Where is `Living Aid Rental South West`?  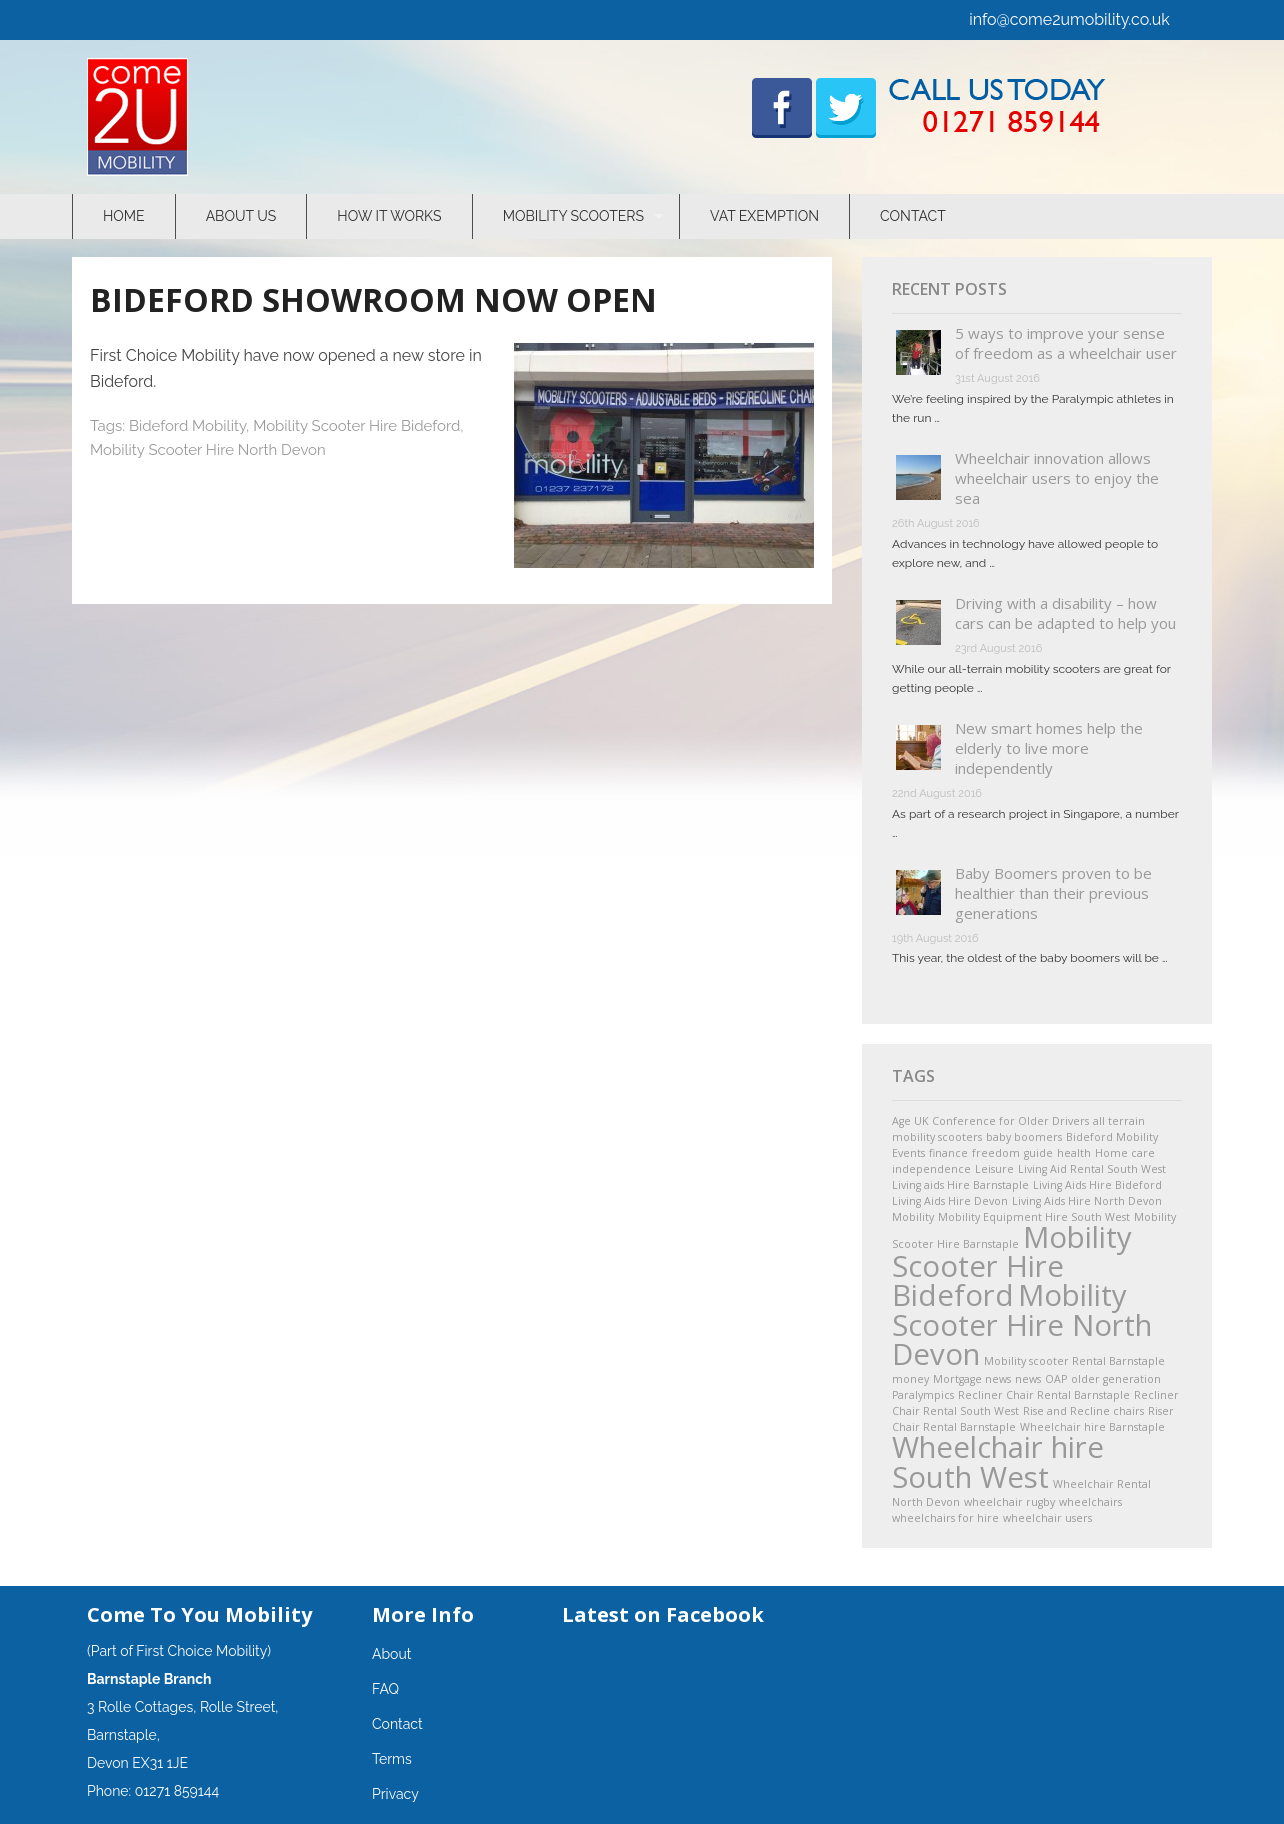 Living Aid Rental South West is located at coordinates (1092, 1169).